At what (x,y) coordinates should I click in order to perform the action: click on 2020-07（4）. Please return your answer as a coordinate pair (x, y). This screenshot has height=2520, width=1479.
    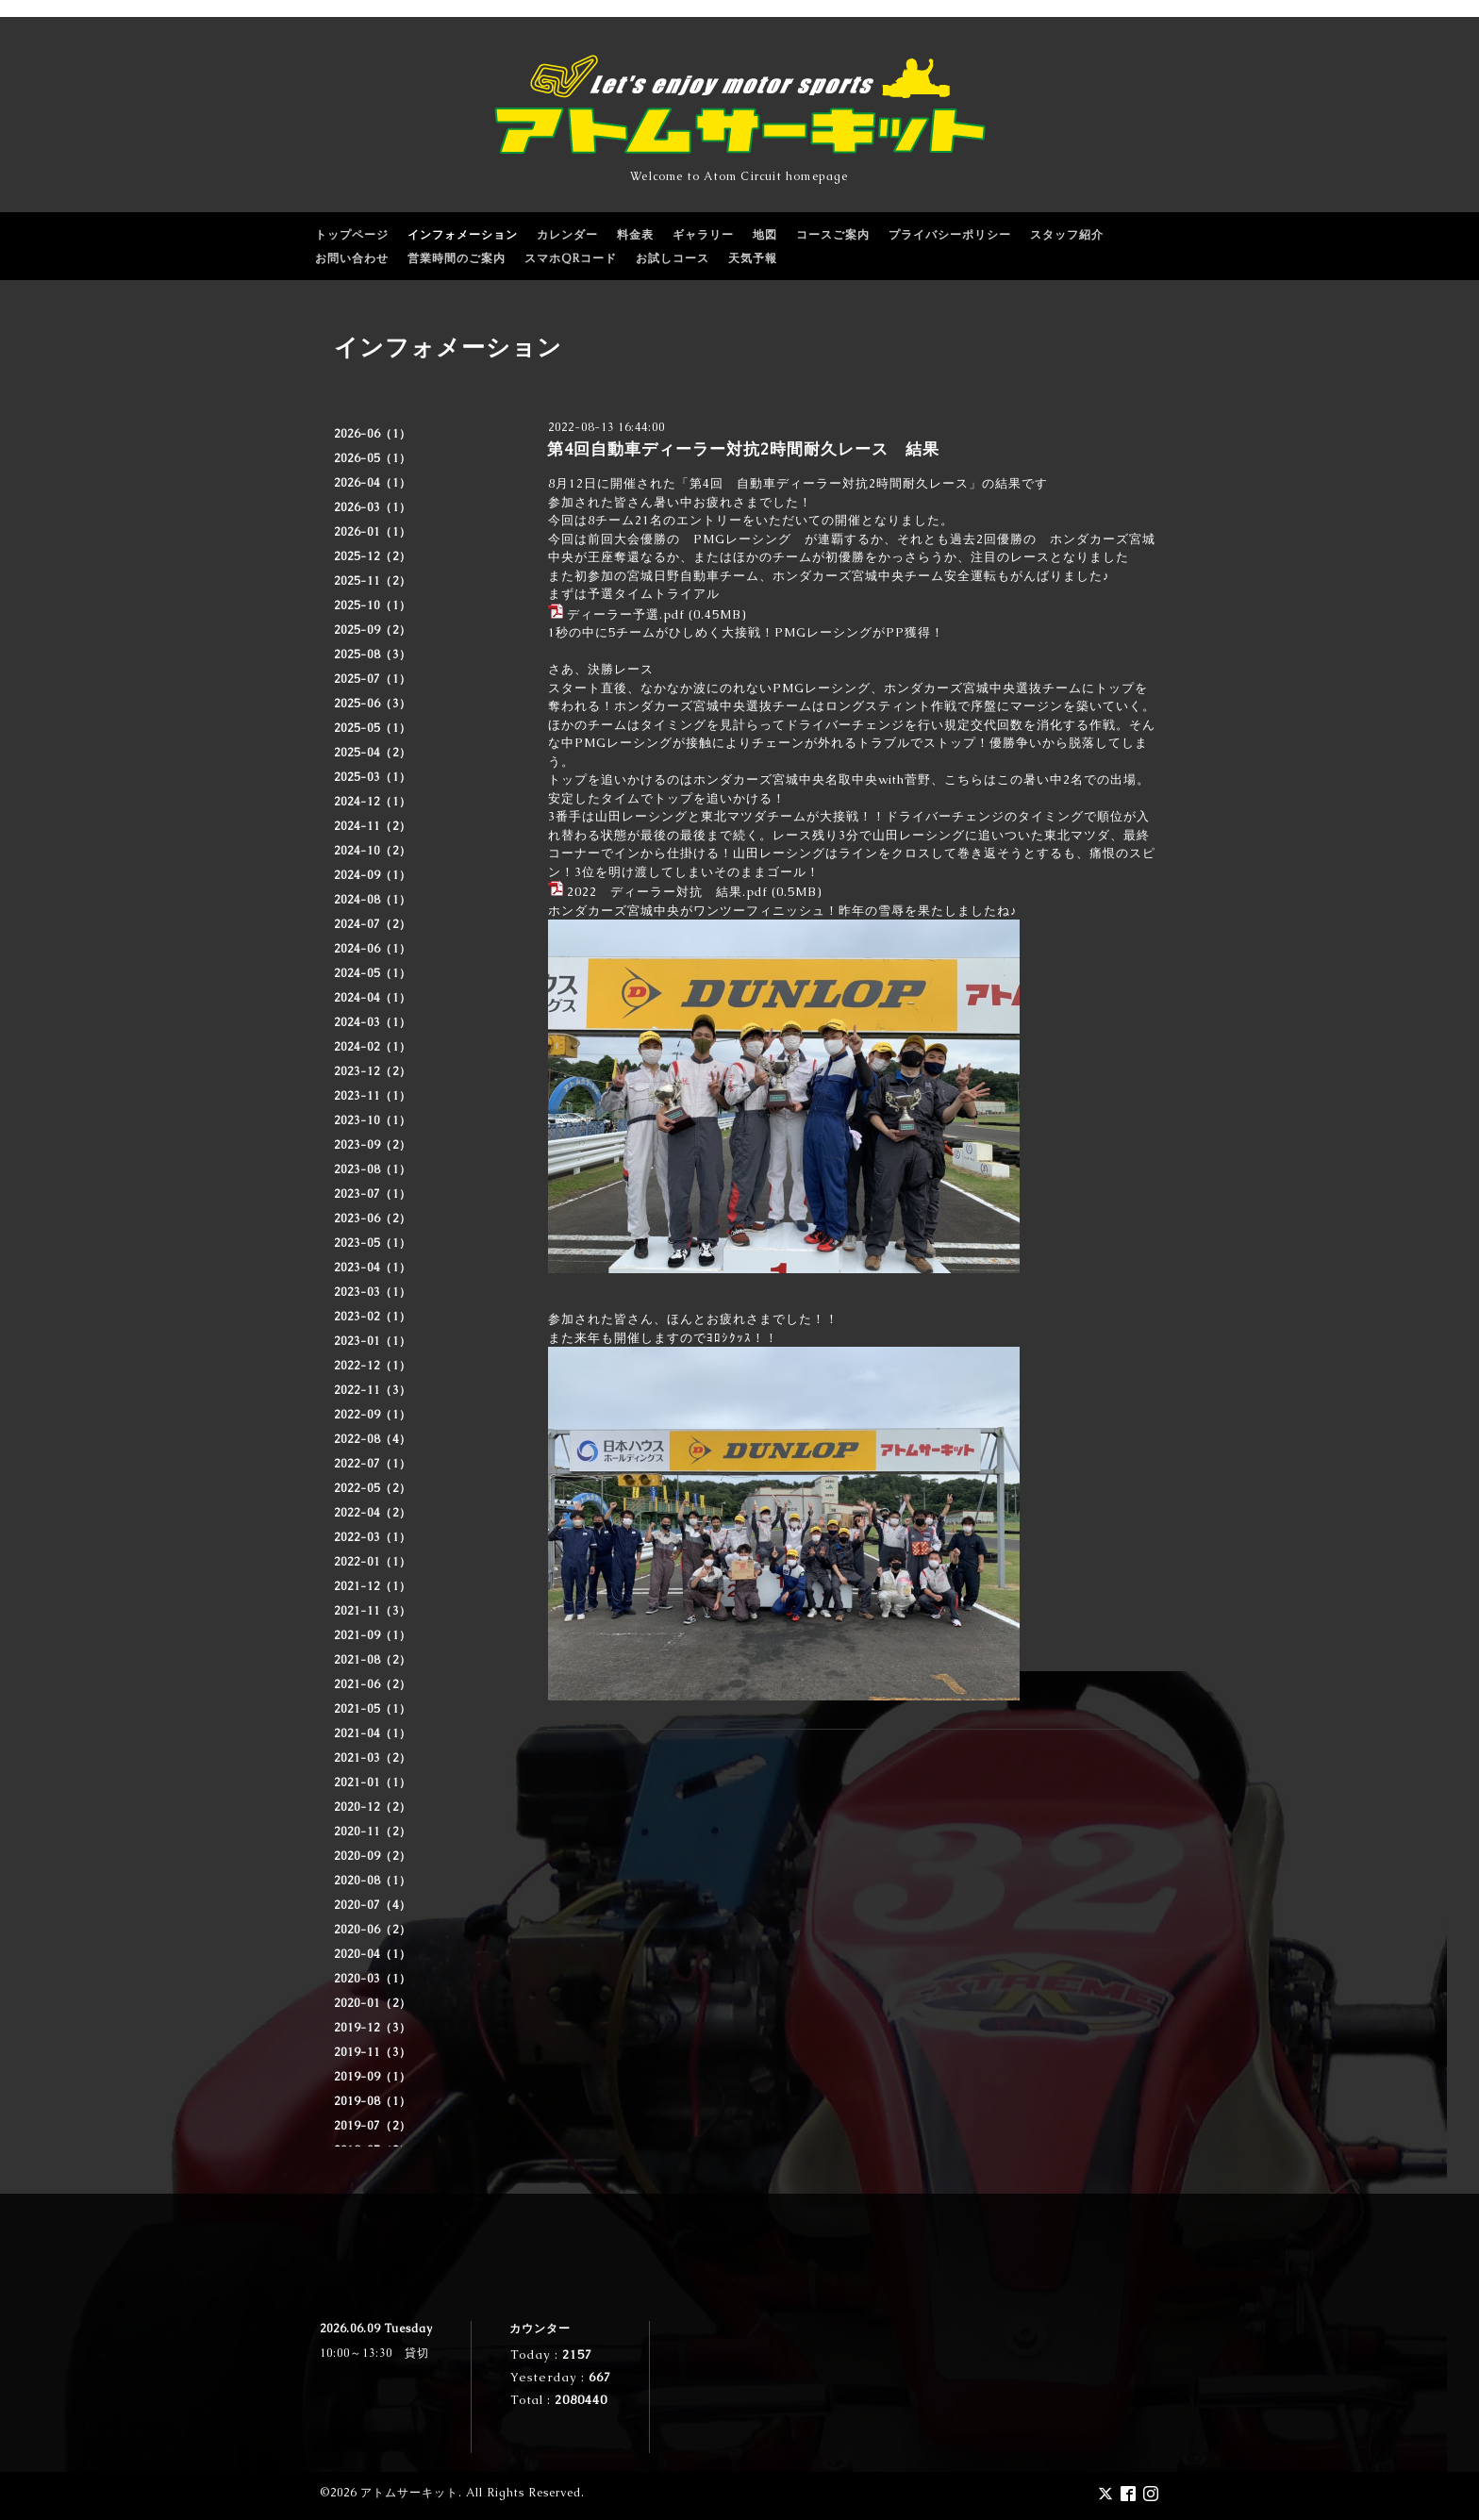
    Looking at the image, I should click on (372, 1905).